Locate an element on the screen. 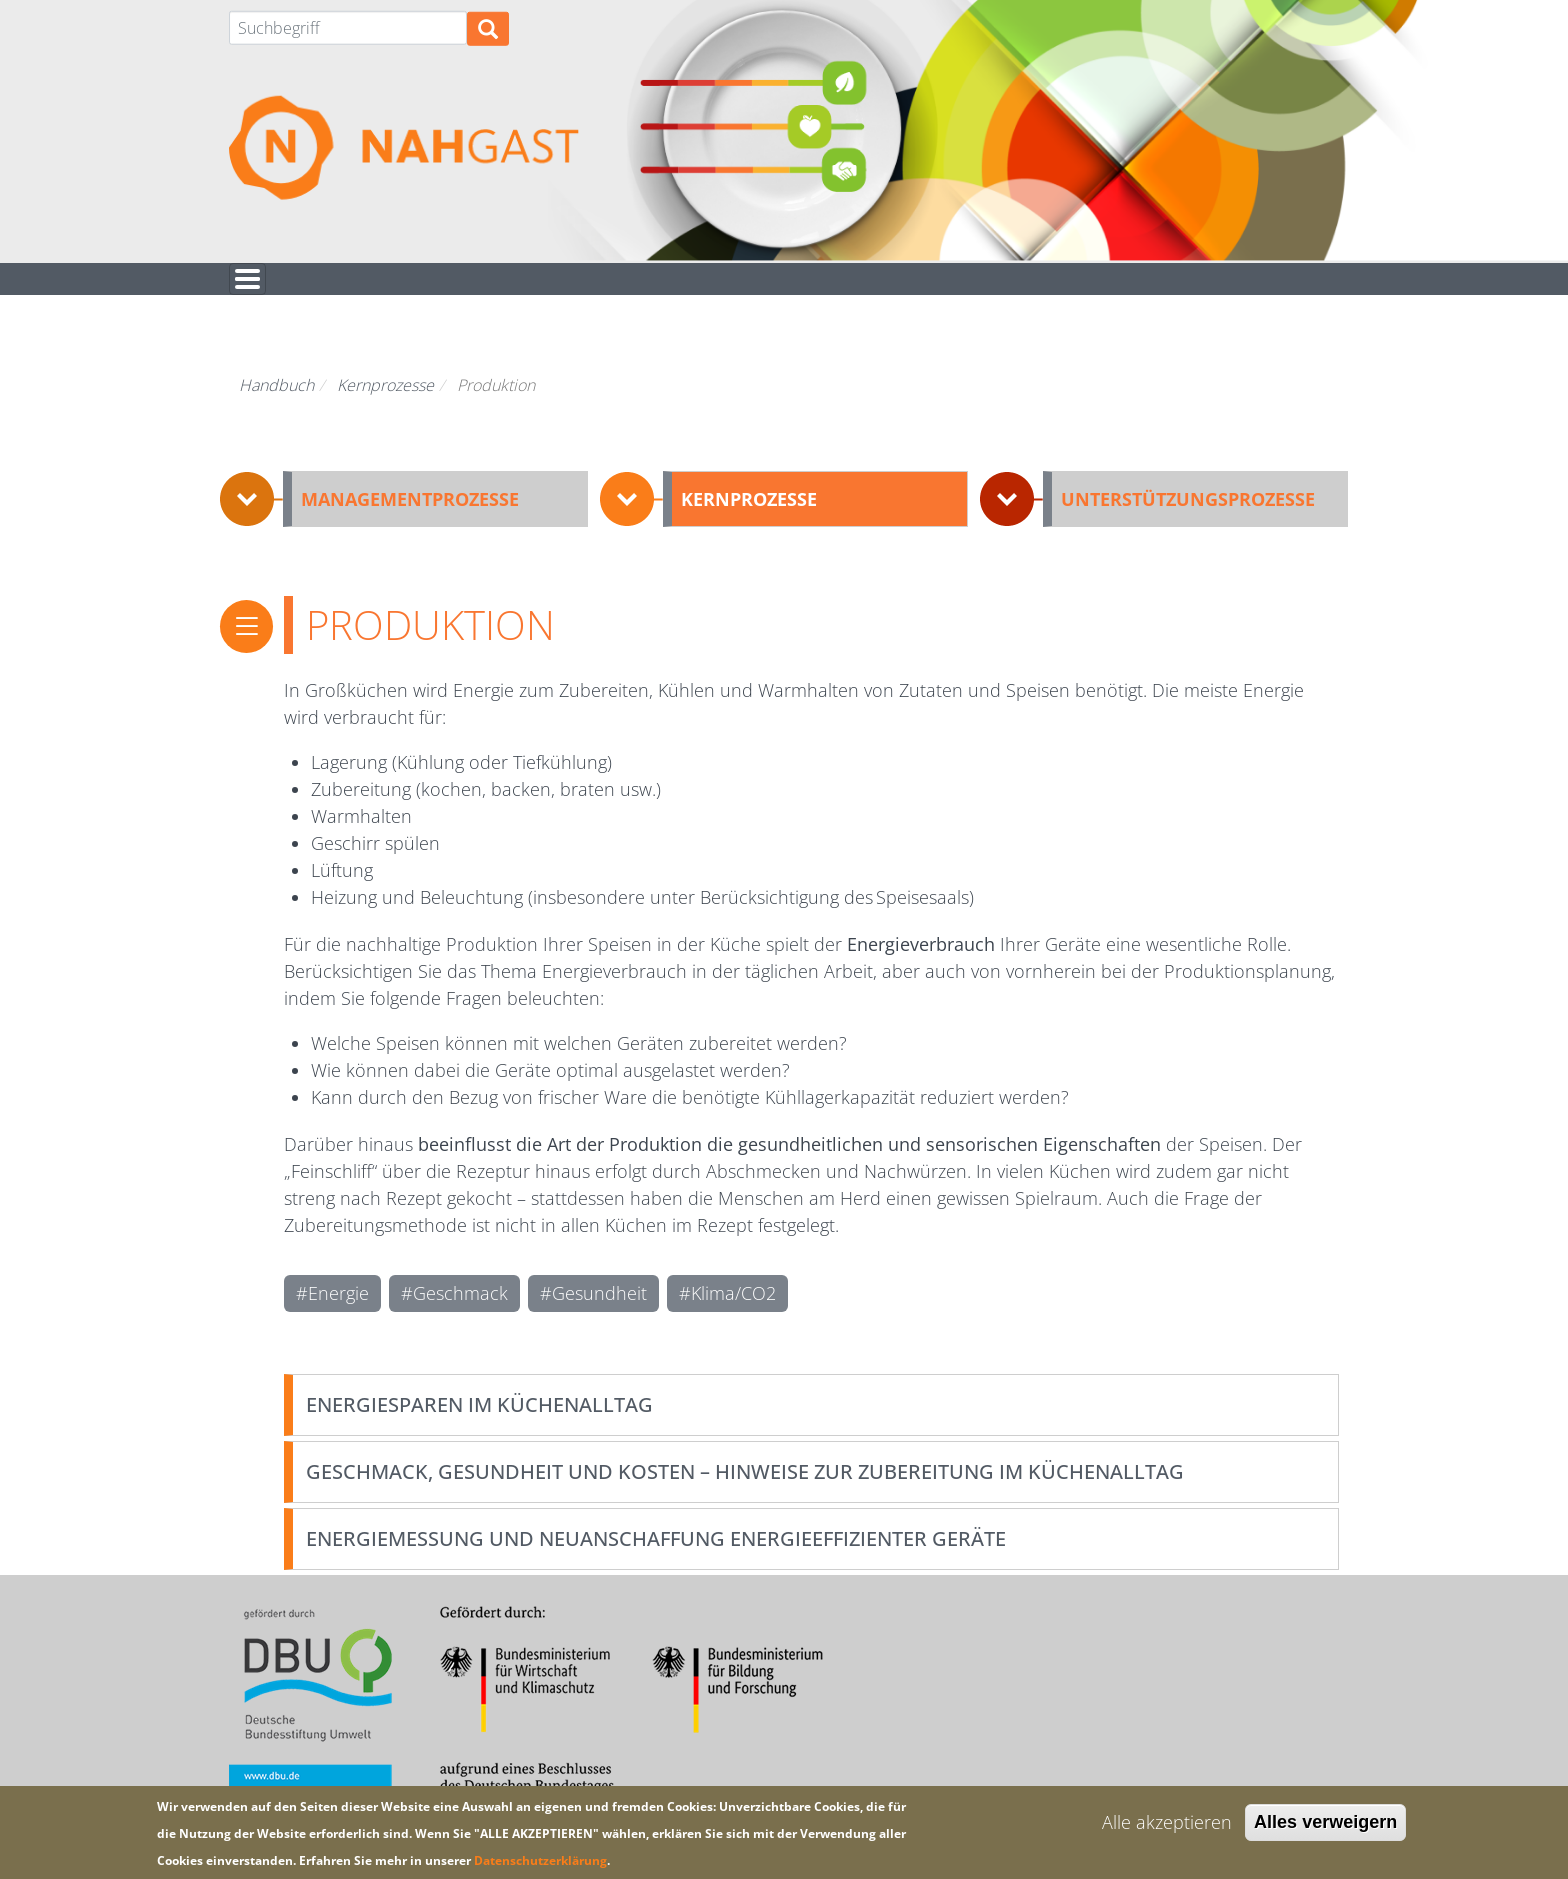 The width and height of the screenshot is (1568, 1879). Klima/CO2 is located at coordinates (733, 1311).